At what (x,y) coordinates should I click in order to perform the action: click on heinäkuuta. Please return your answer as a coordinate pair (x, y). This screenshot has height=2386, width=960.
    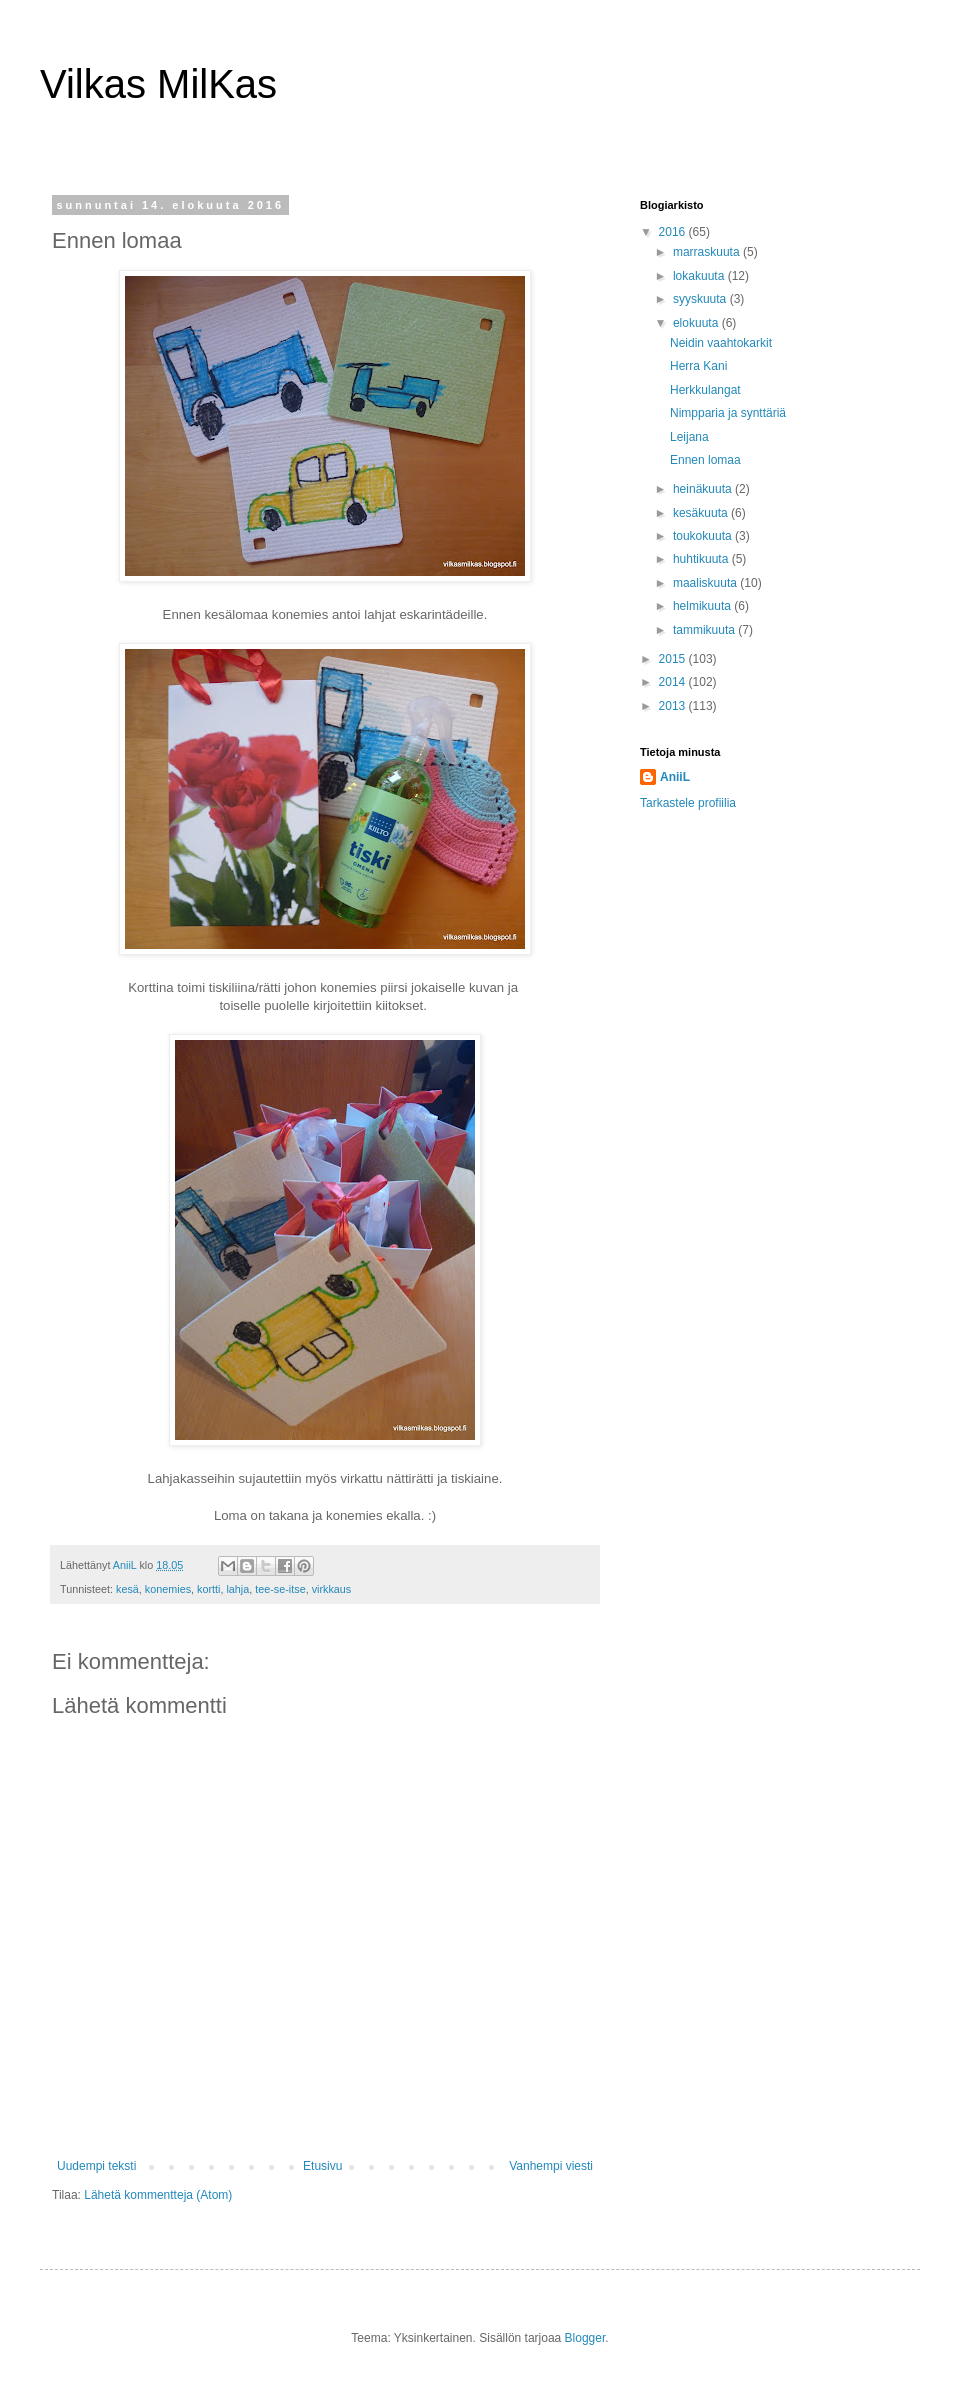
    Looking at the image, I should click on (704, 489).